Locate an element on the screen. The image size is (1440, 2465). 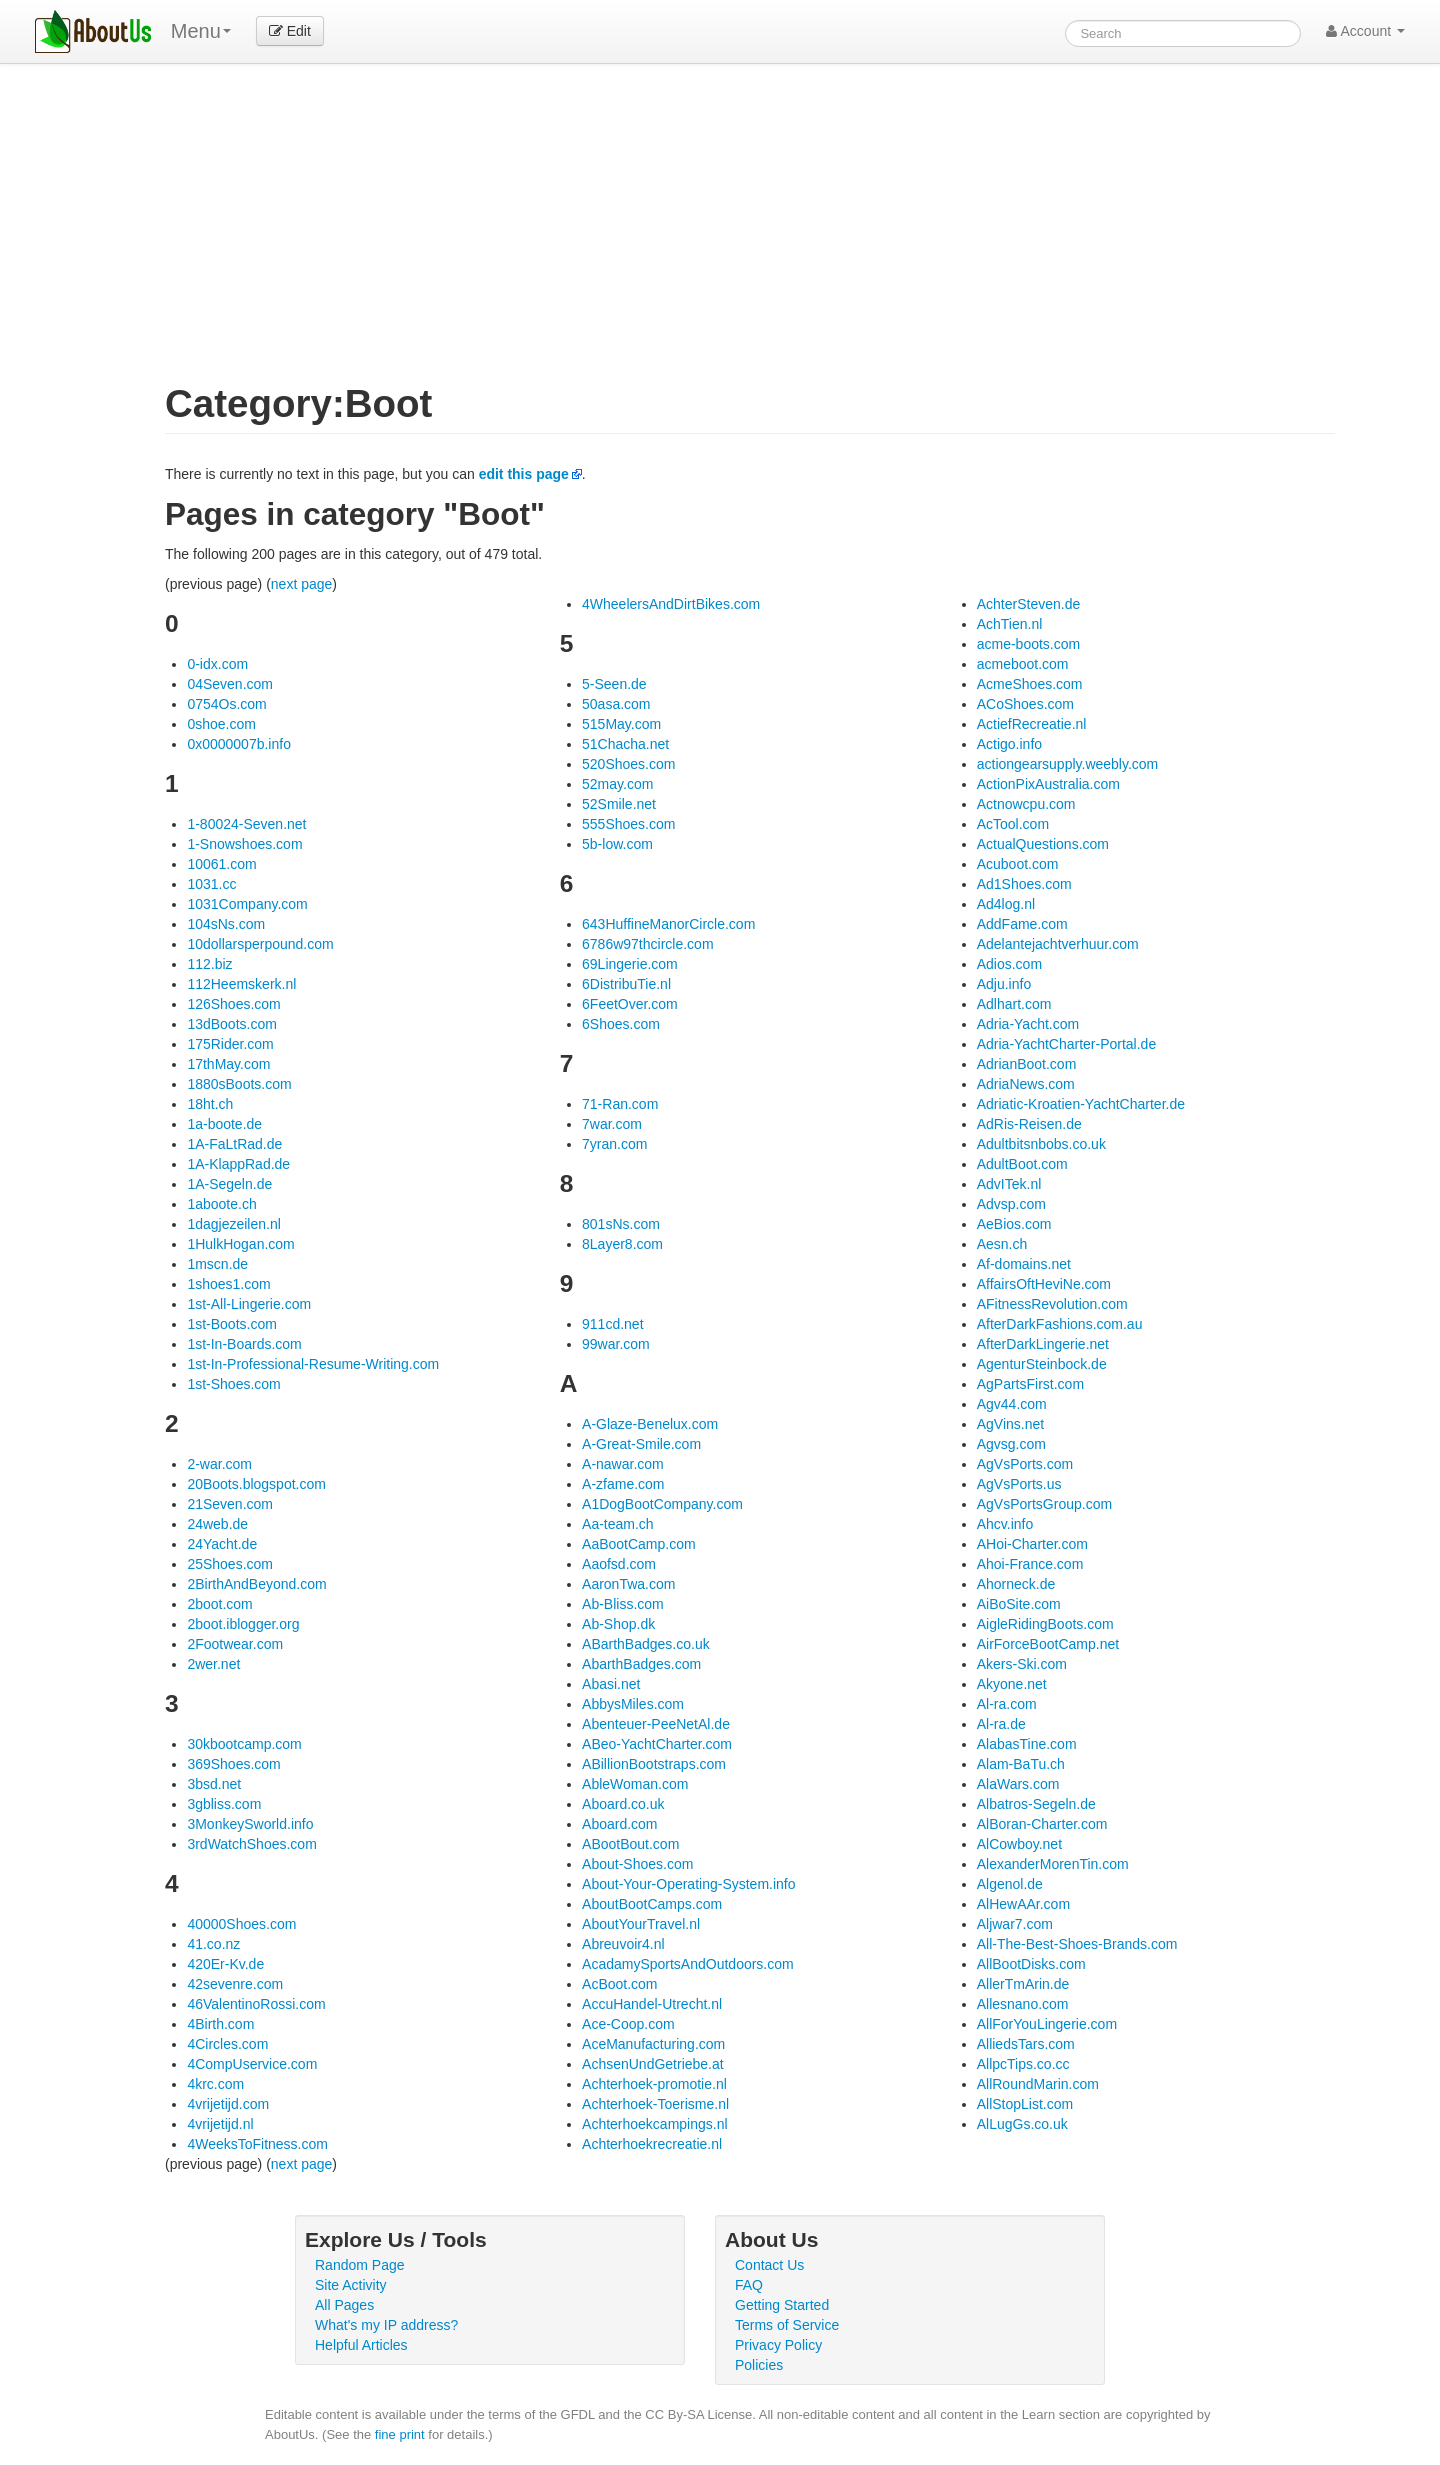
Adultbitsnbobs.co.uk is located at coordinates (1041, 1144).